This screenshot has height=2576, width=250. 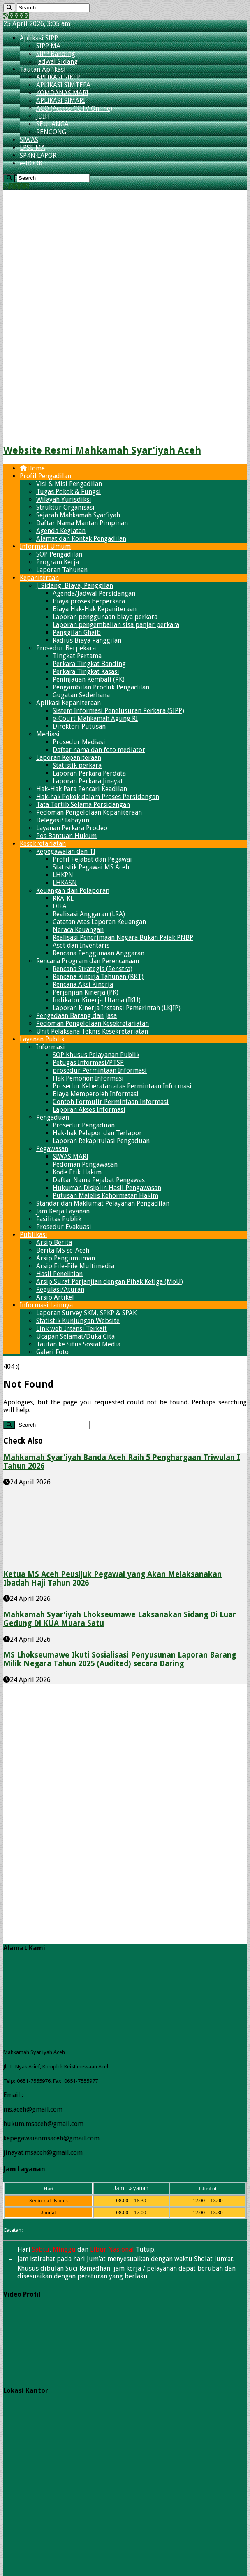 I want to click on Berita MS se-Aceh, so click(x=62, y=1250).